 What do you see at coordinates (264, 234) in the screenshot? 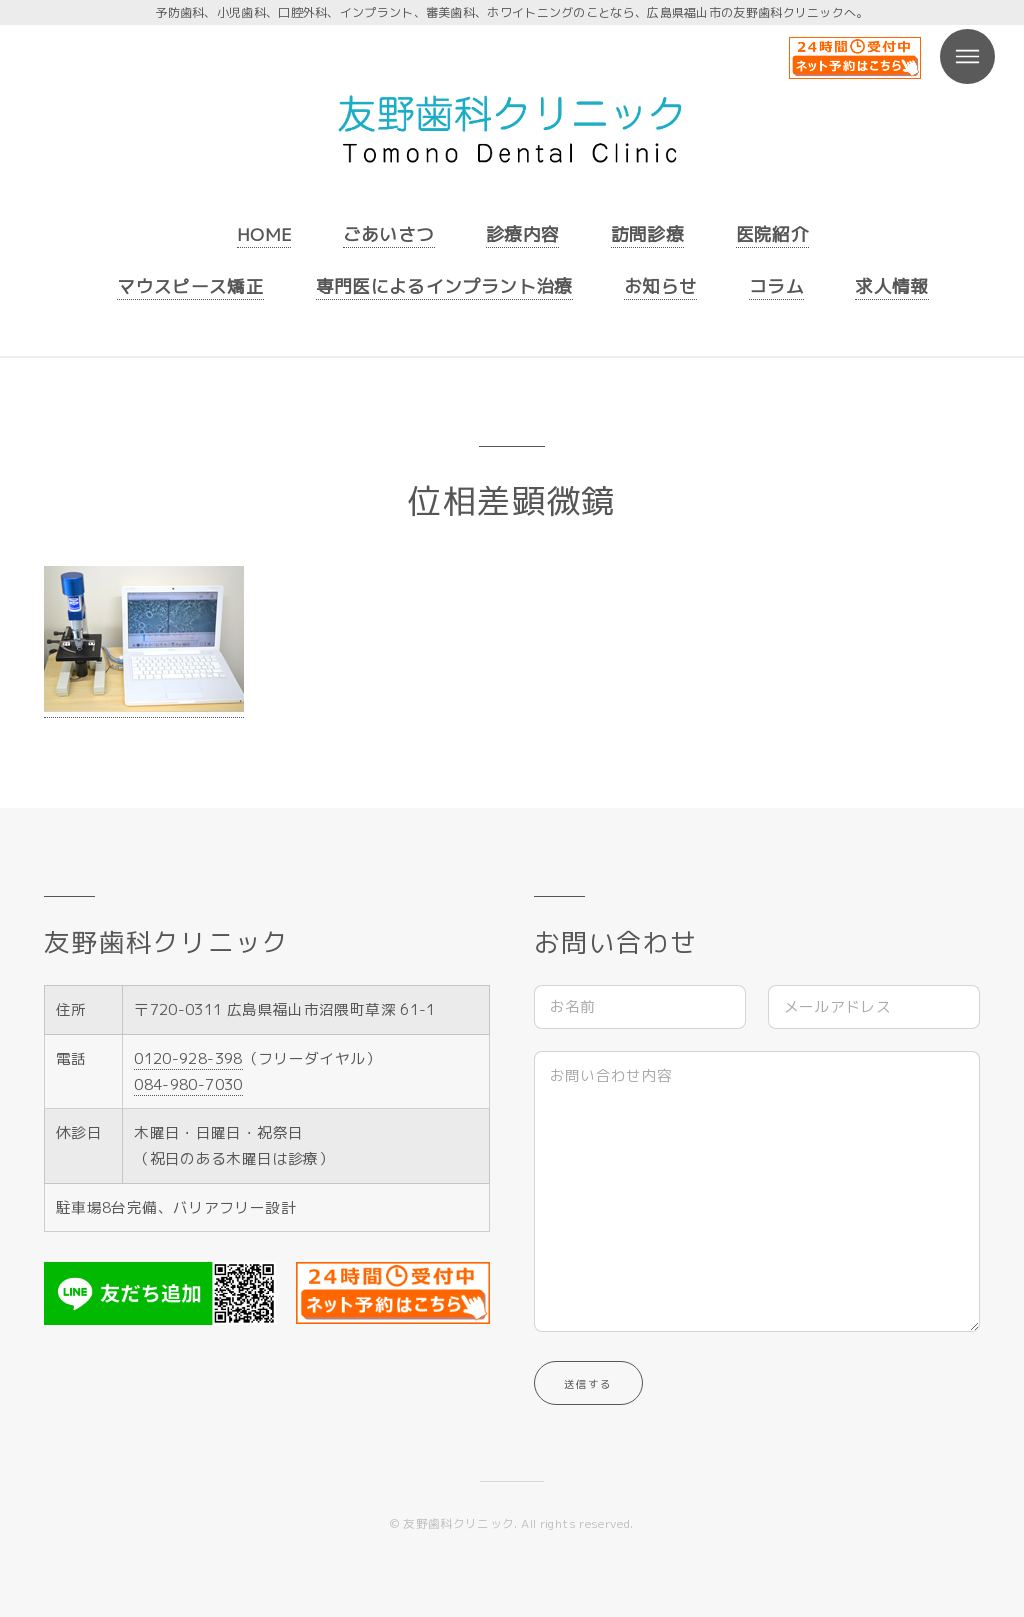
I see `HOME` at bounding box center [264, 234].